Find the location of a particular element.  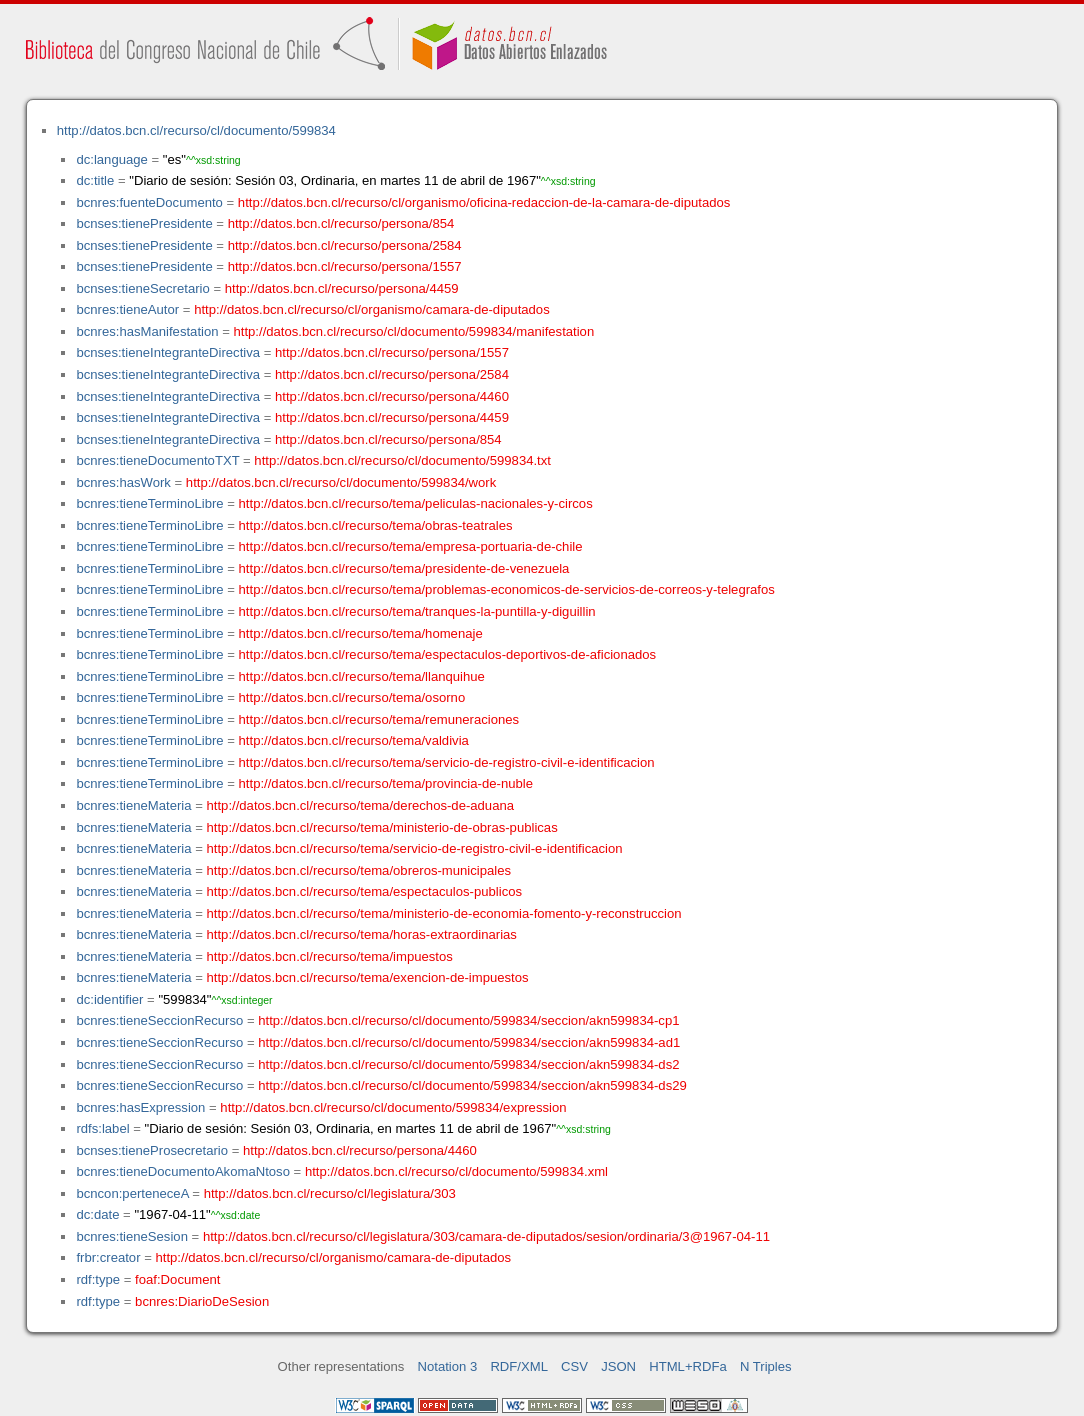

http://datos.bcn.cl/recurso/tema/espectaculos-publicos is located at coordinates (365, 891).